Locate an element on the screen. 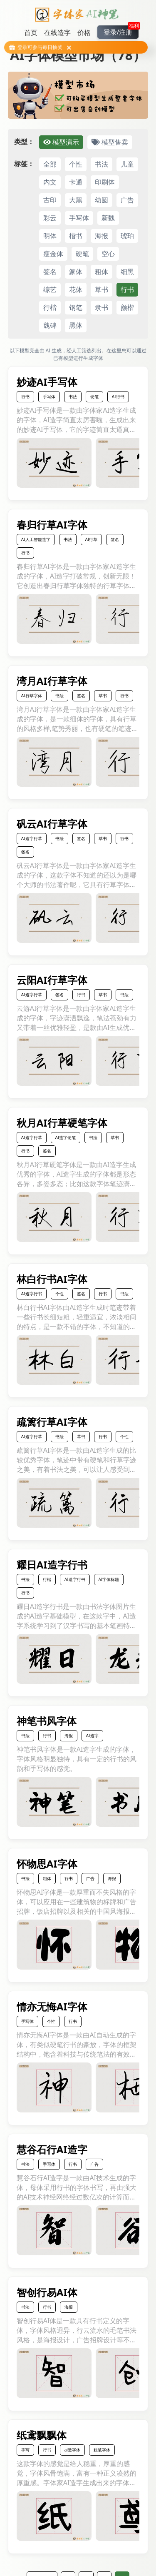 The image size is (156, 2576). 粗体 is located at coordinates (101, 271).